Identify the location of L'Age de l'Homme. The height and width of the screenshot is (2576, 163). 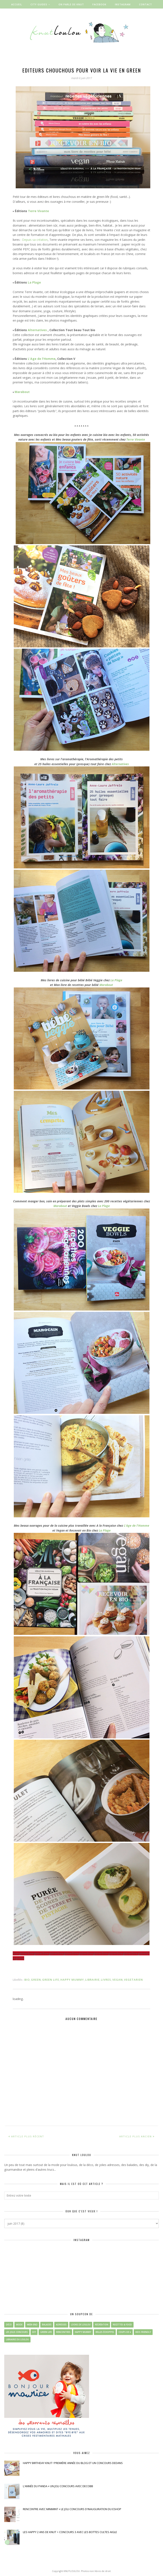
(42, 359).